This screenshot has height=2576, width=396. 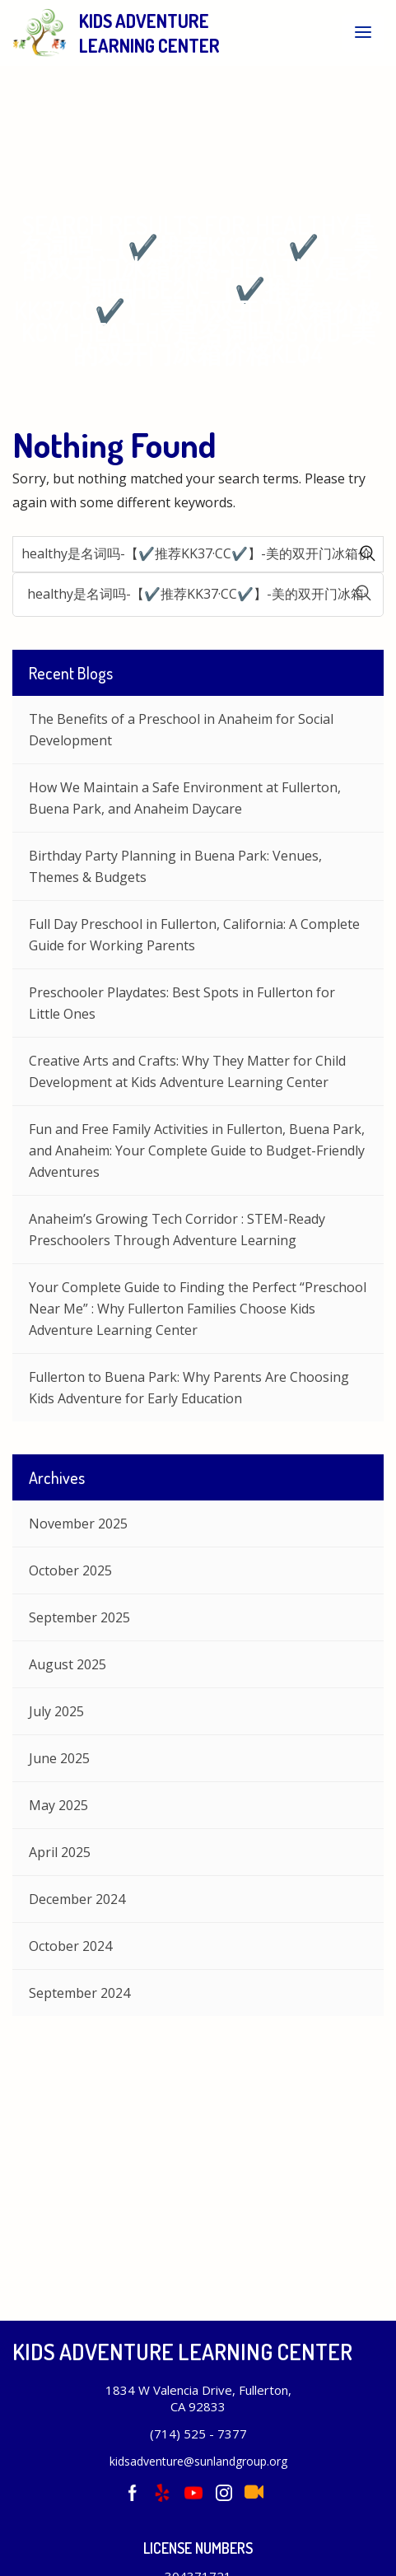 I want to click on October 2025, so click(x=70, y=1570).